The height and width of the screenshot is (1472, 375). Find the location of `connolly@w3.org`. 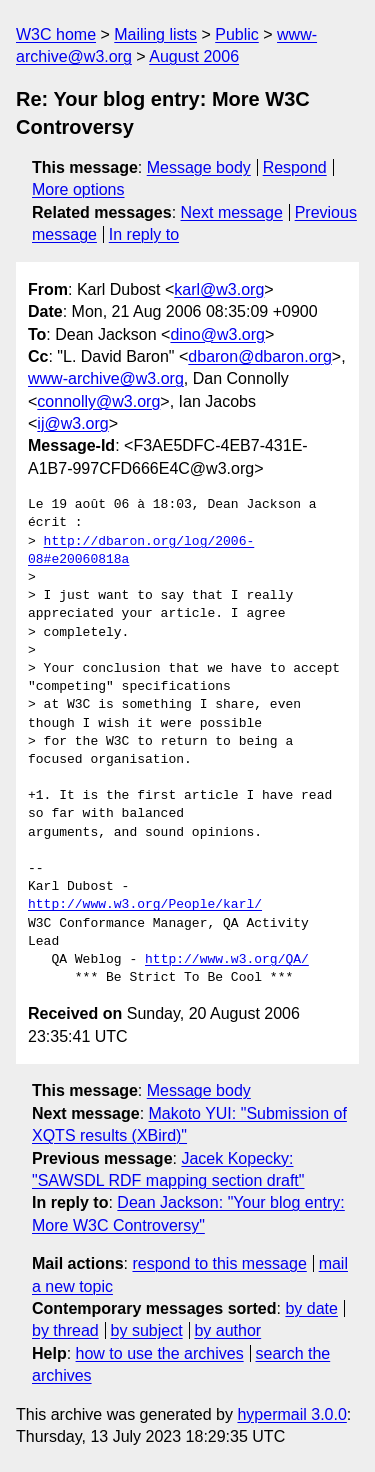

connolly@w3.org is located at coordinates (98, 401).